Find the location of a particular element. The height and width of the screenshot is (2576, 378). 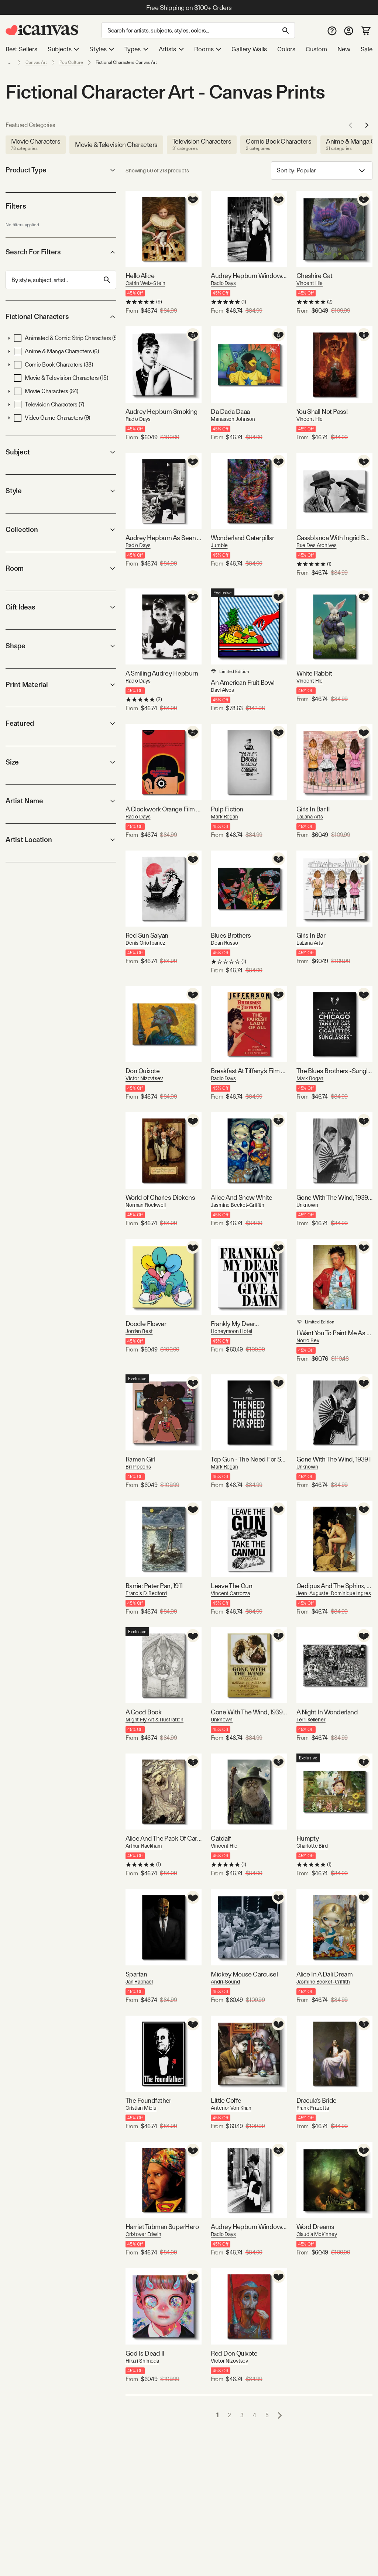

Mickey Mouse Carousel is located at coordinates (244, 1974).